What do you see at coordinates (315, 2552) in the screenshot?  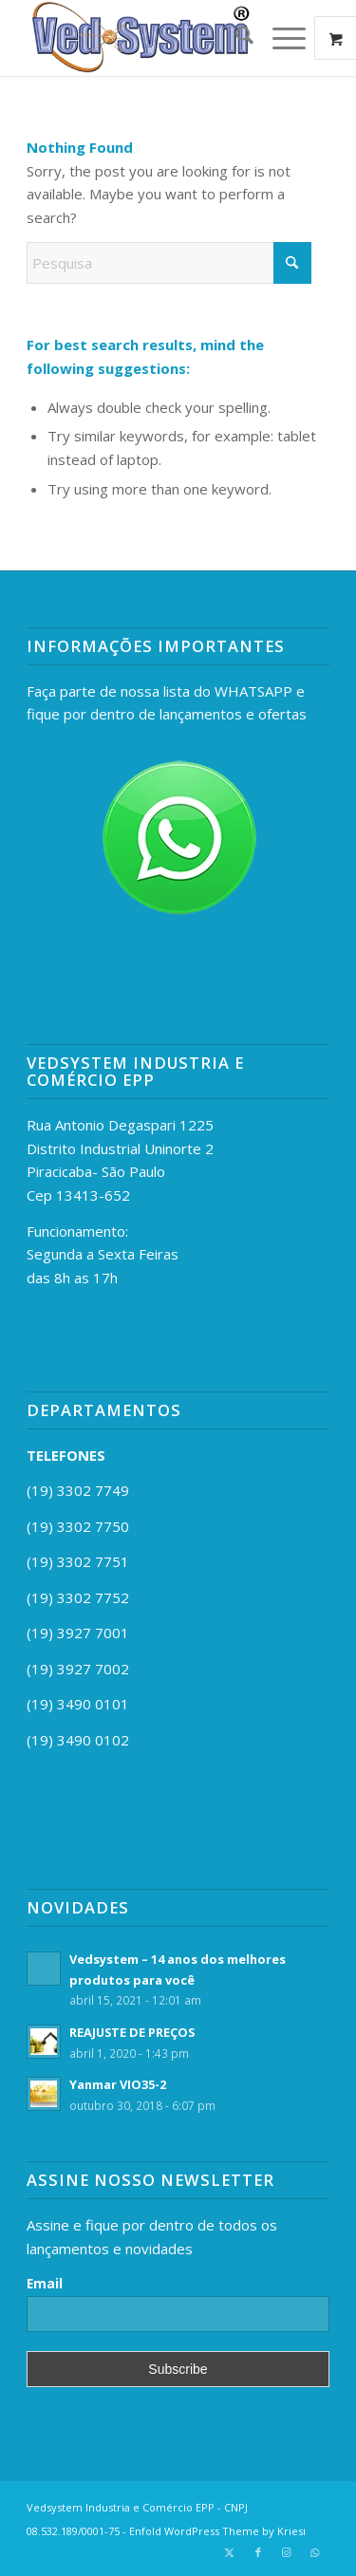 I see `[Link to WhatsApp]` at bounding box center [315, 2552].